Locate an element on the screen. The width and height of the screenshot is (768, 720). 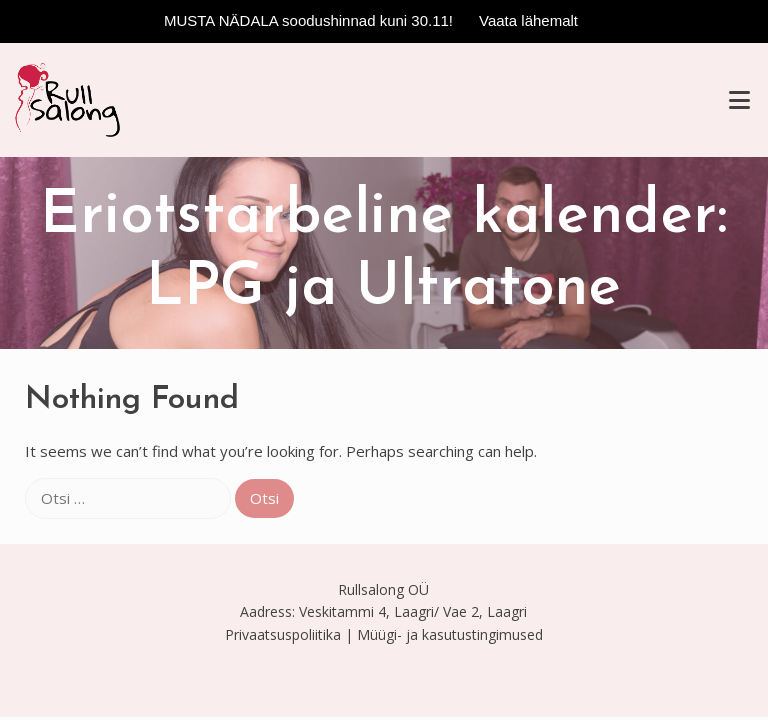
Vaata lähemalt is located at coordinates (528, 20).